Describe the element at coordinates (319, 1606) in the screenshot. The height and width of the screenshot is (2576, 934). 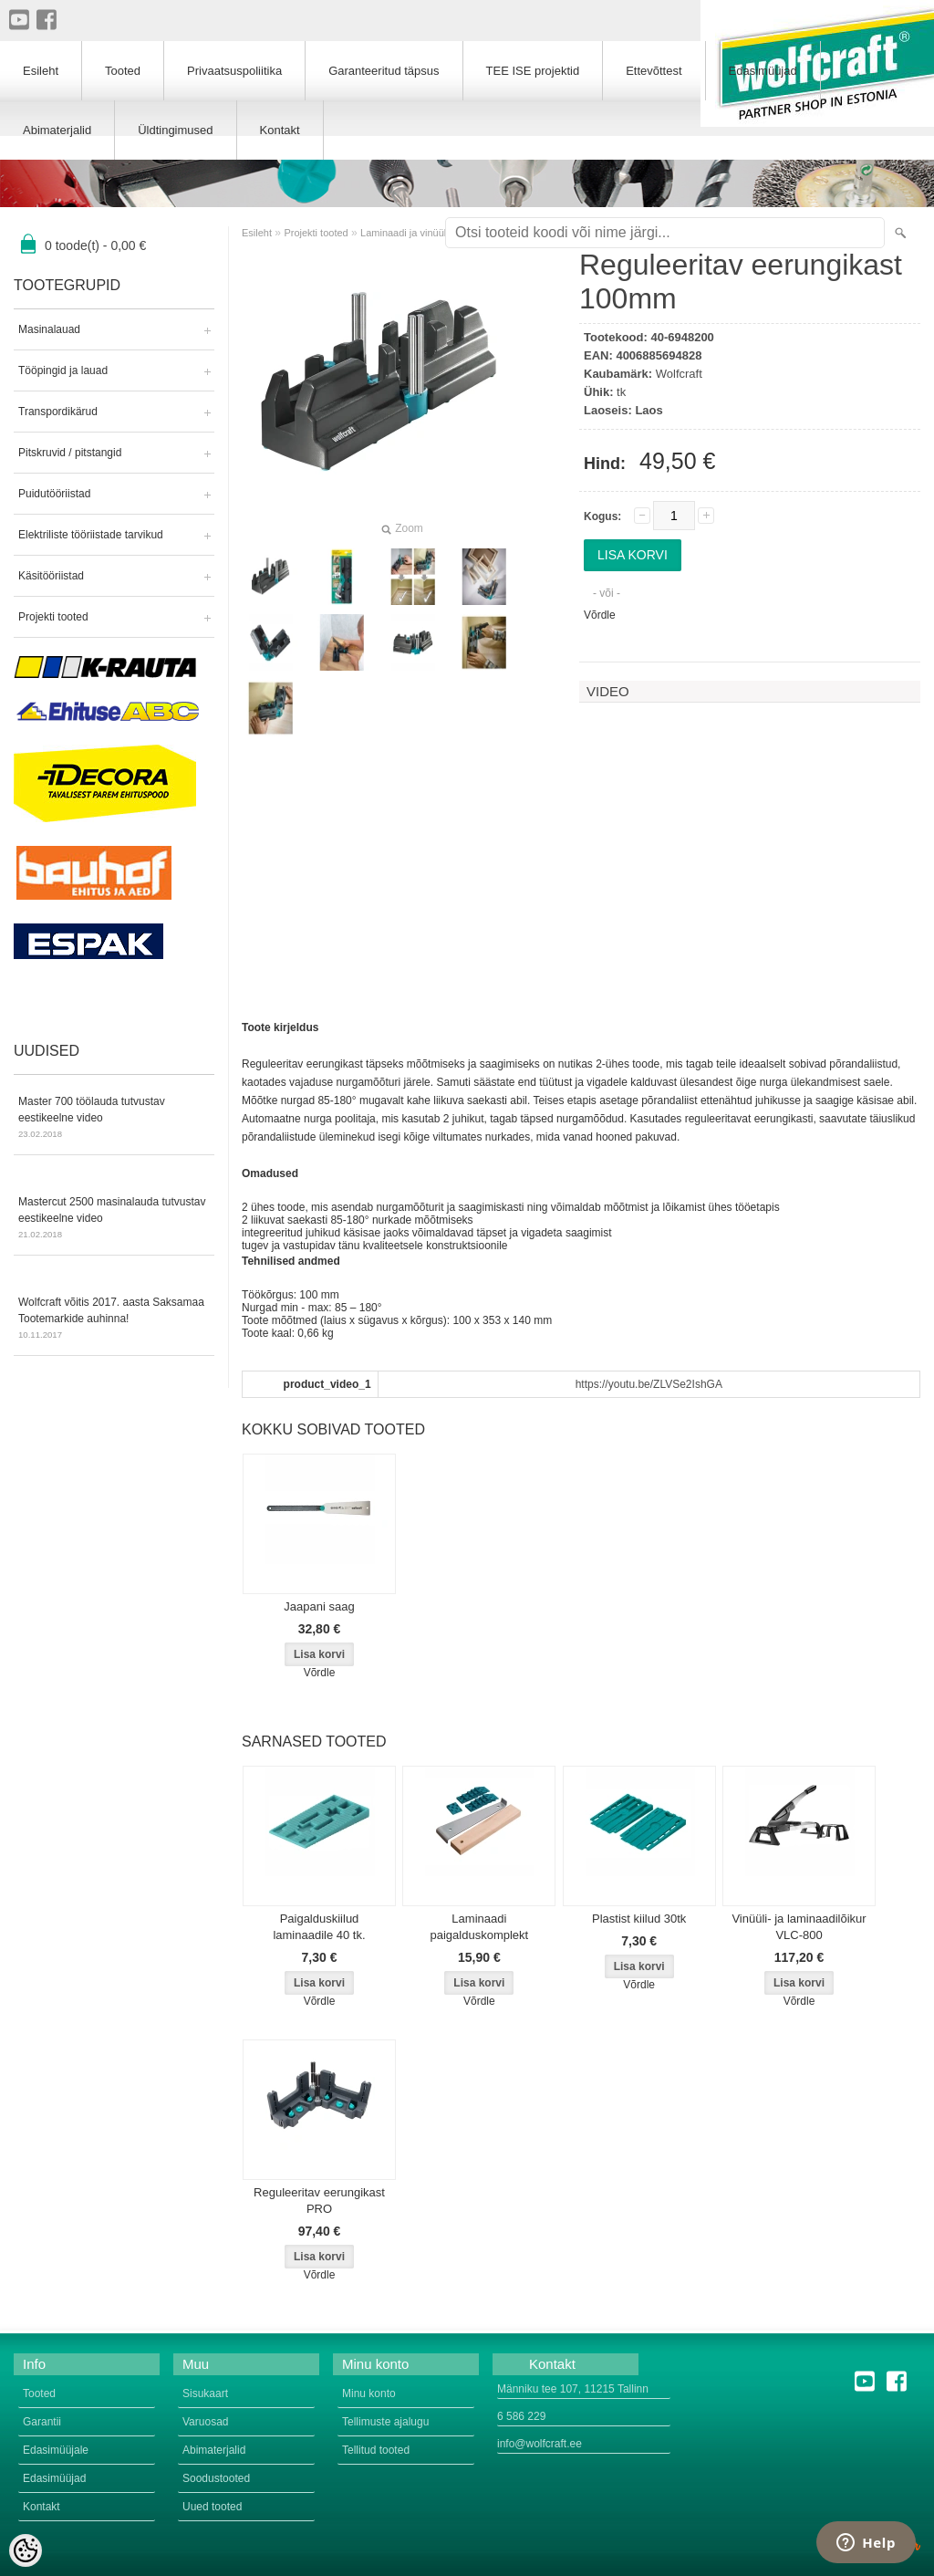
I see `Jaapani saag` at that location.